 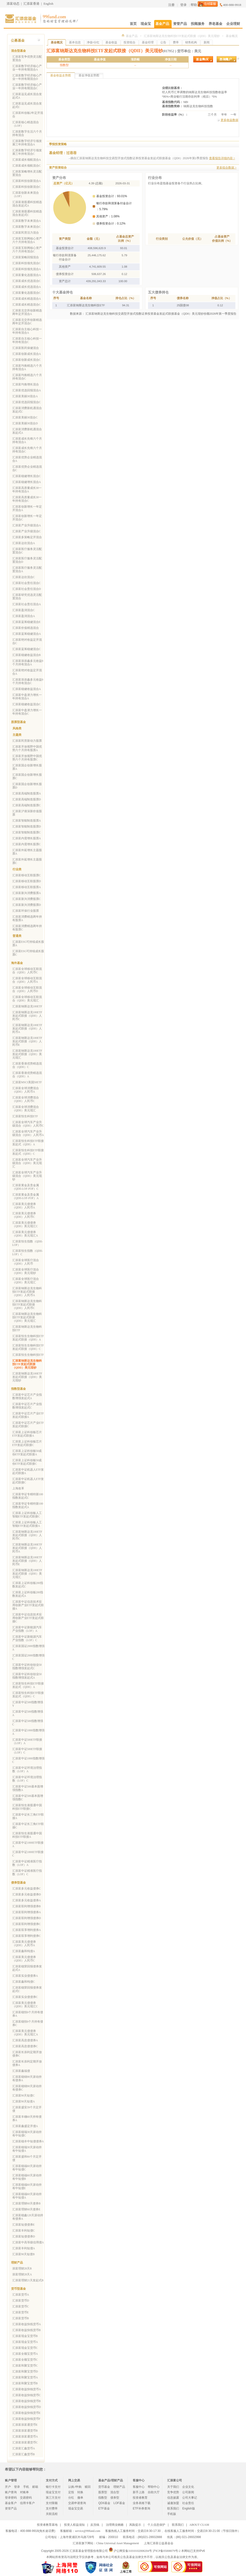 I want to click on 汇添富鑫盛定开债A, so click(x=25, y=2126).